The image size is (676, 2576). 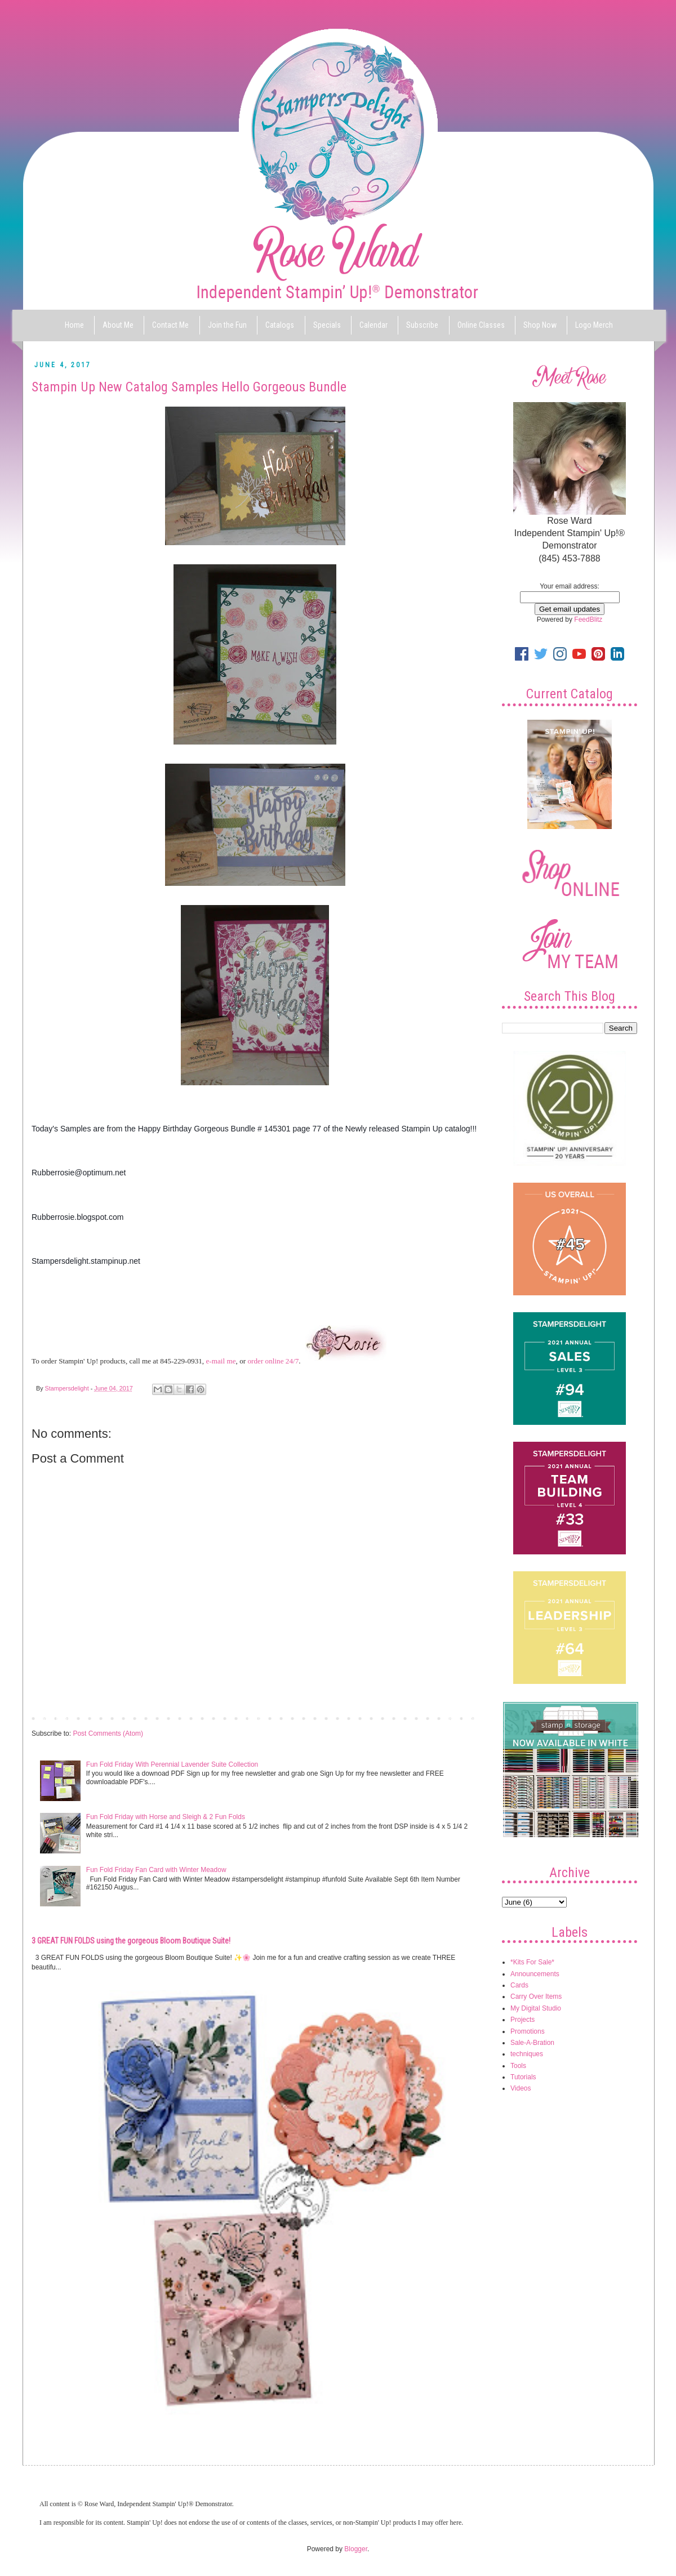 I want to click on Subscribe, so click(x=422, y=324).